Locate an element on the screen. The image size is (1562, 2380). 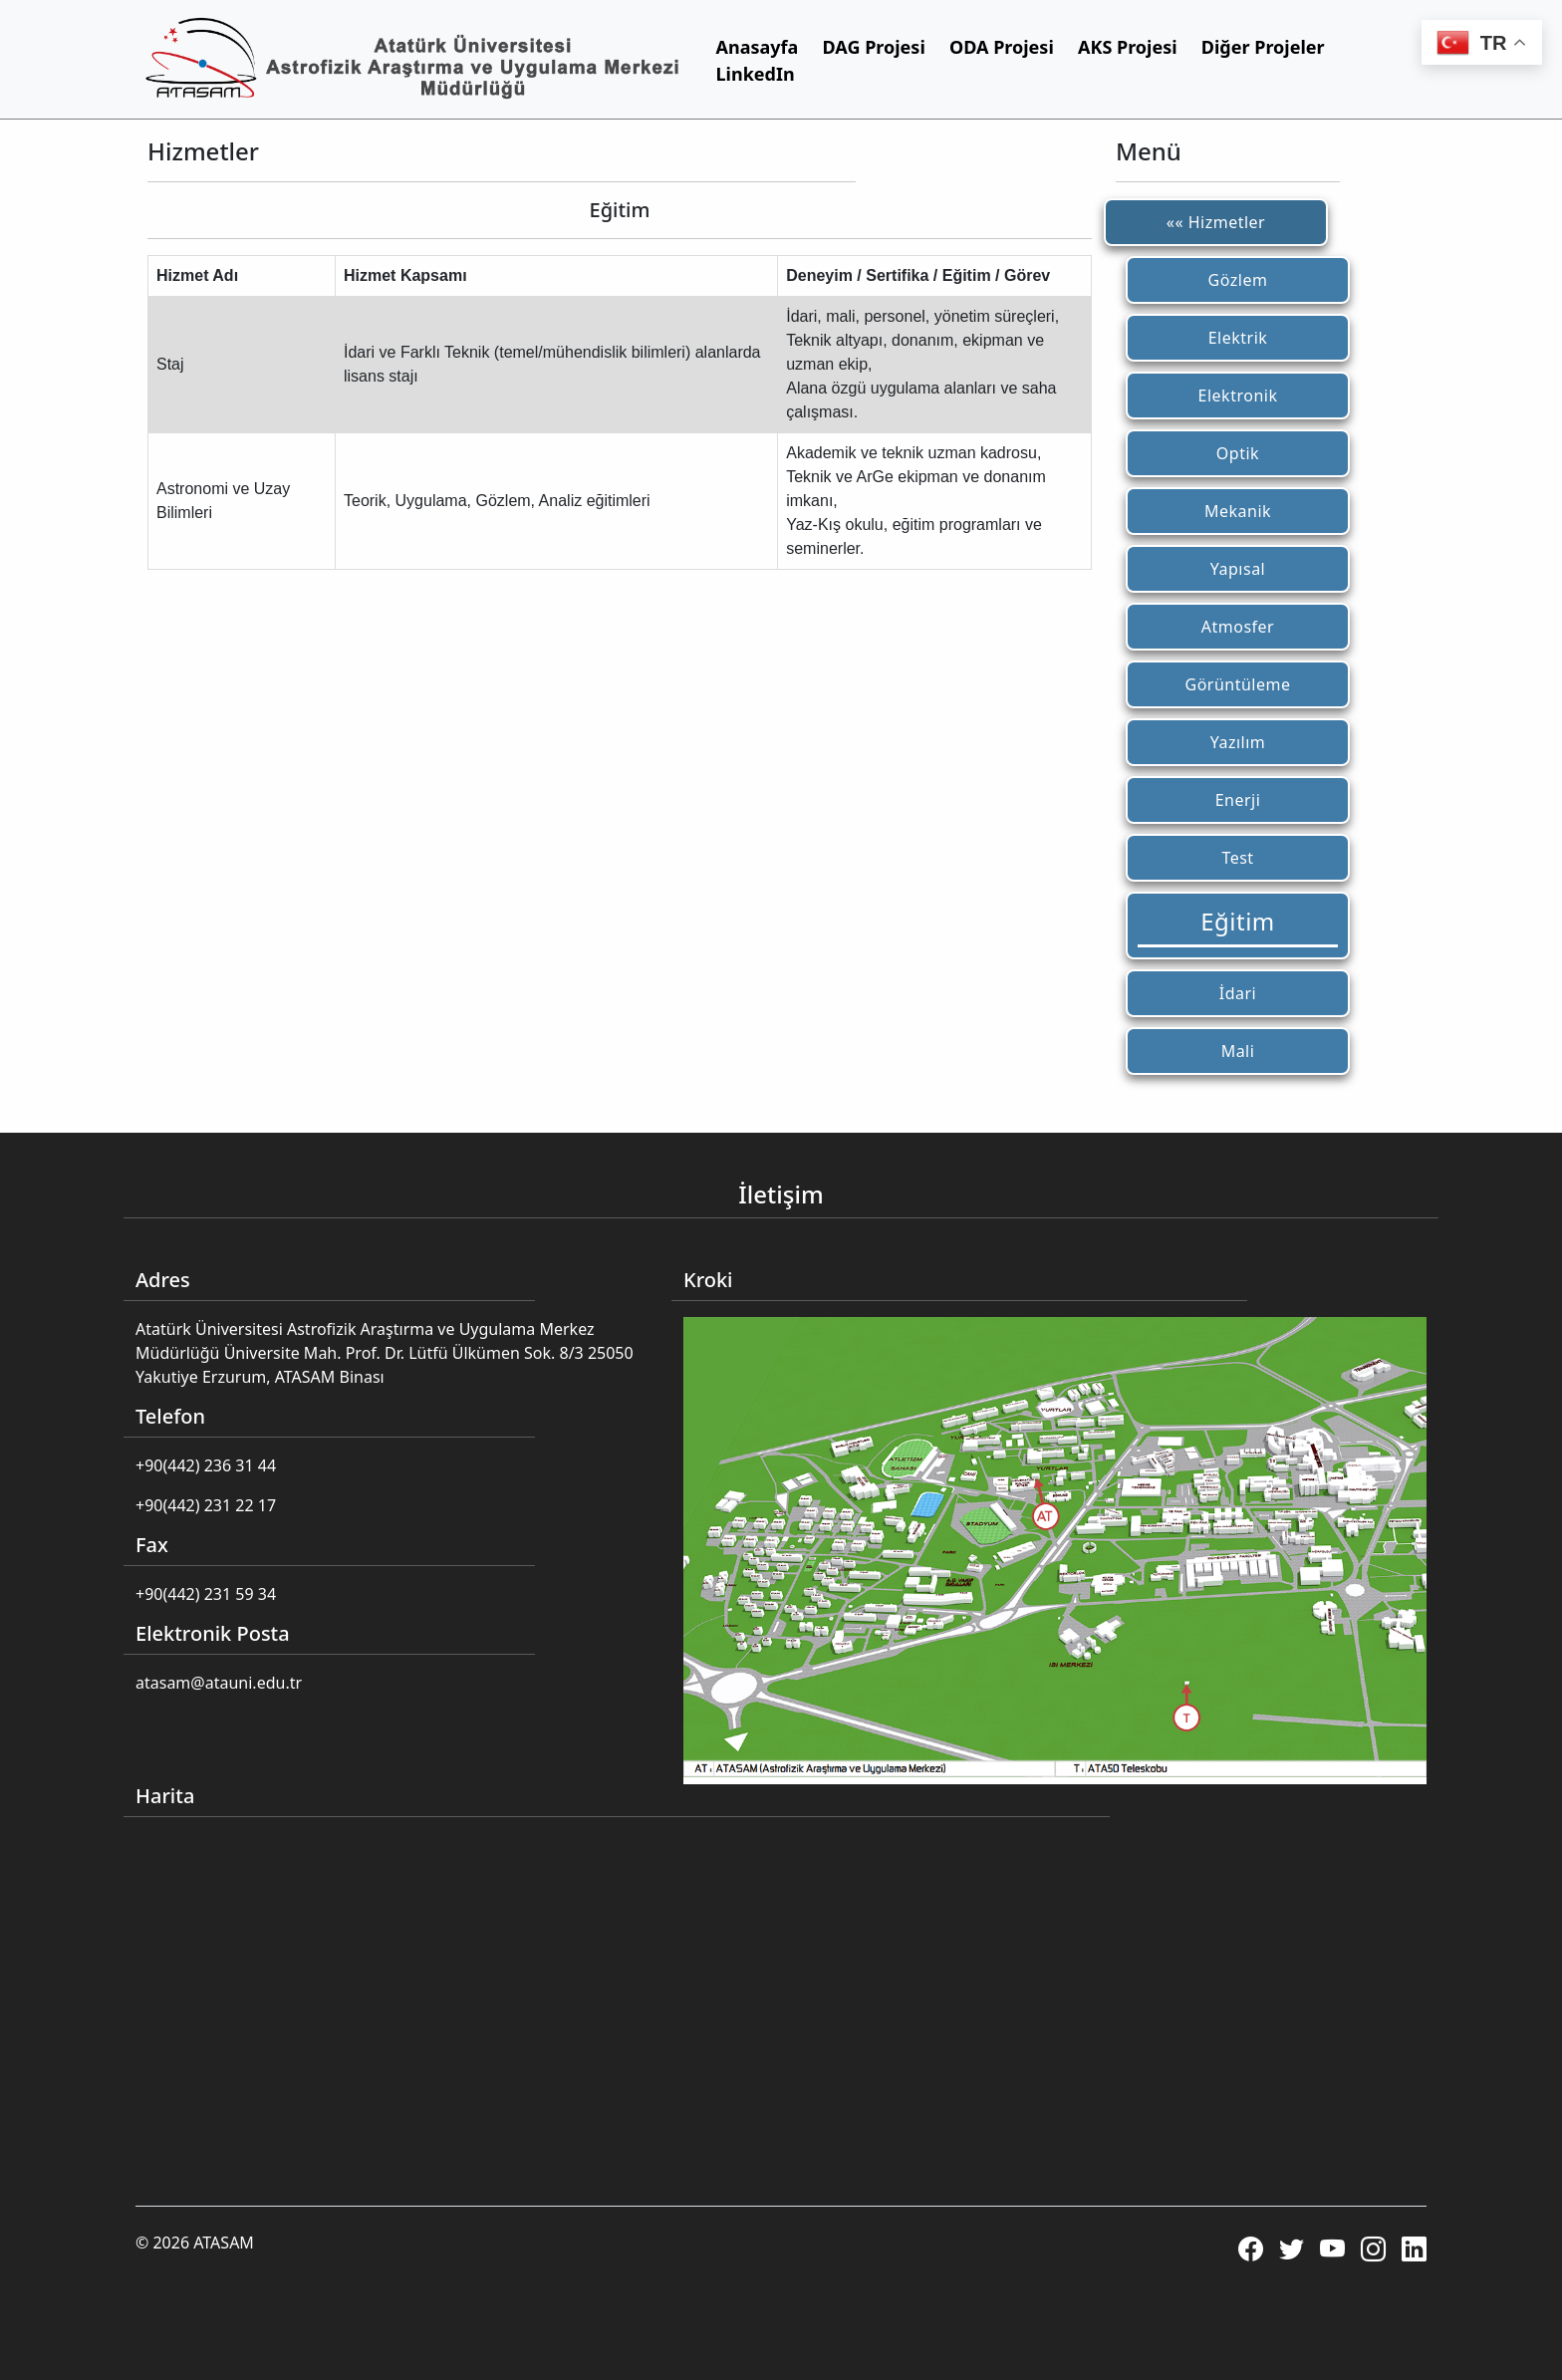
Elektrik is located at coordinates (1238, 338).